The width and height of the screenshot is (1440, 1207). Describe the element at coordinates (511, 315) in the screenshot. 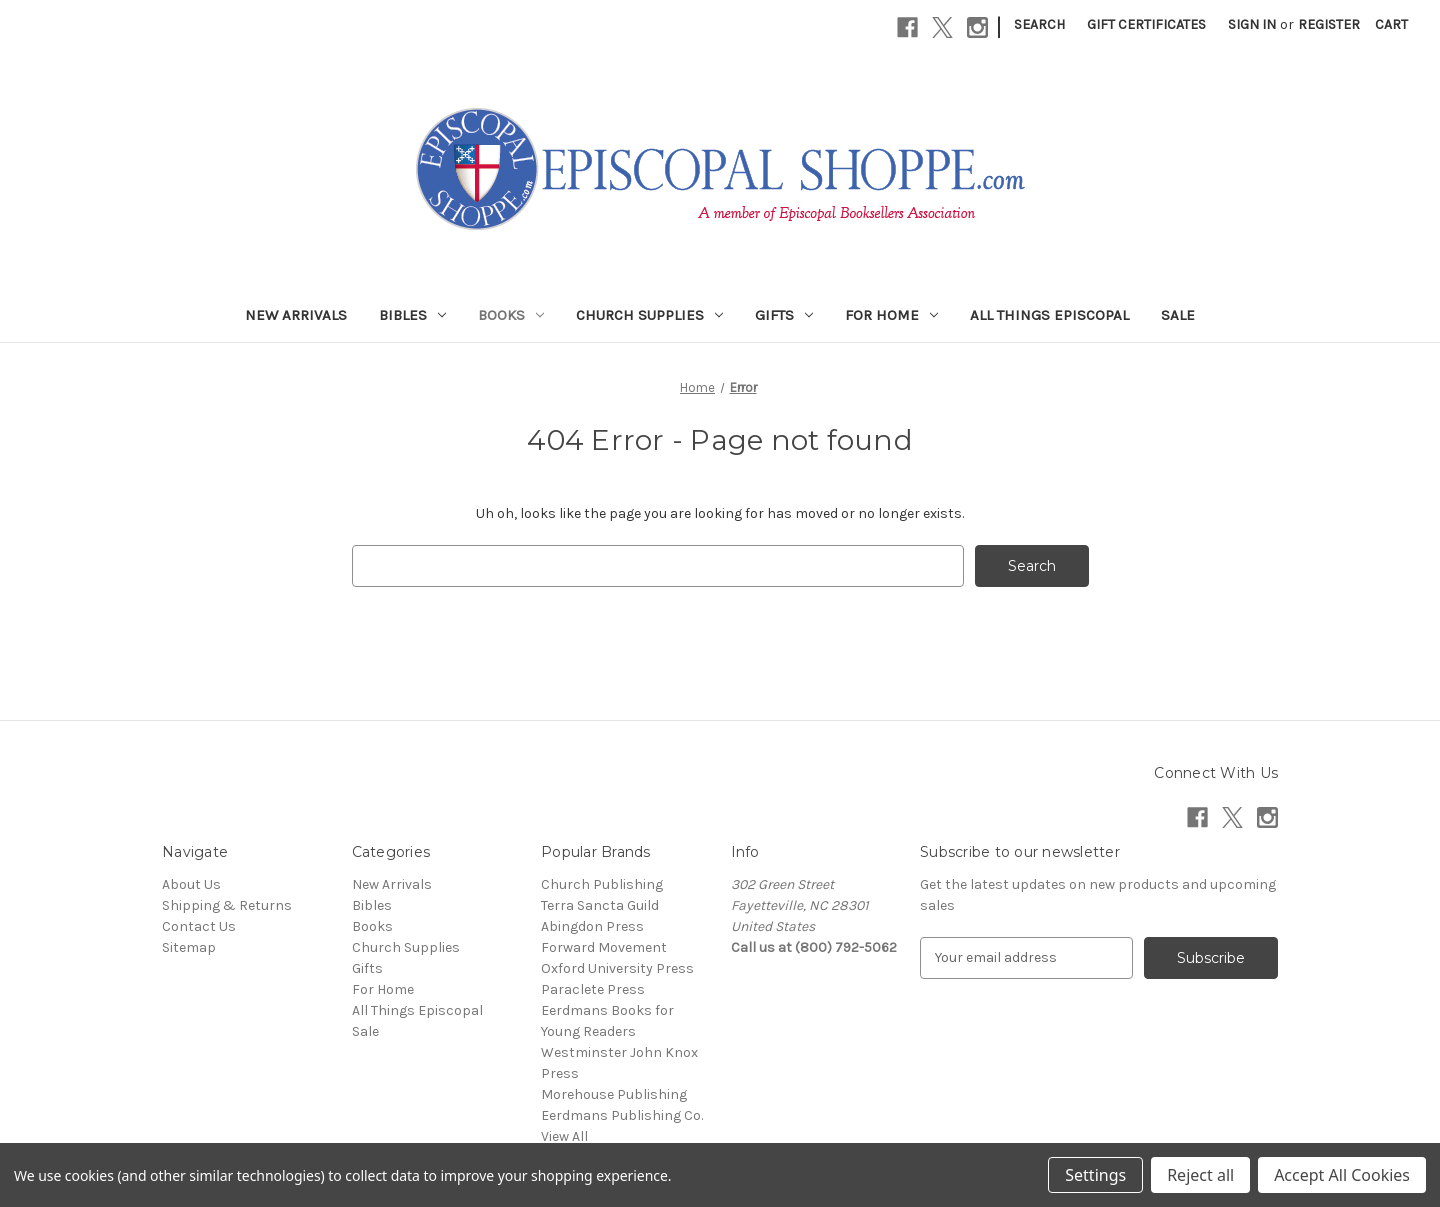

I see `Books` at that location.